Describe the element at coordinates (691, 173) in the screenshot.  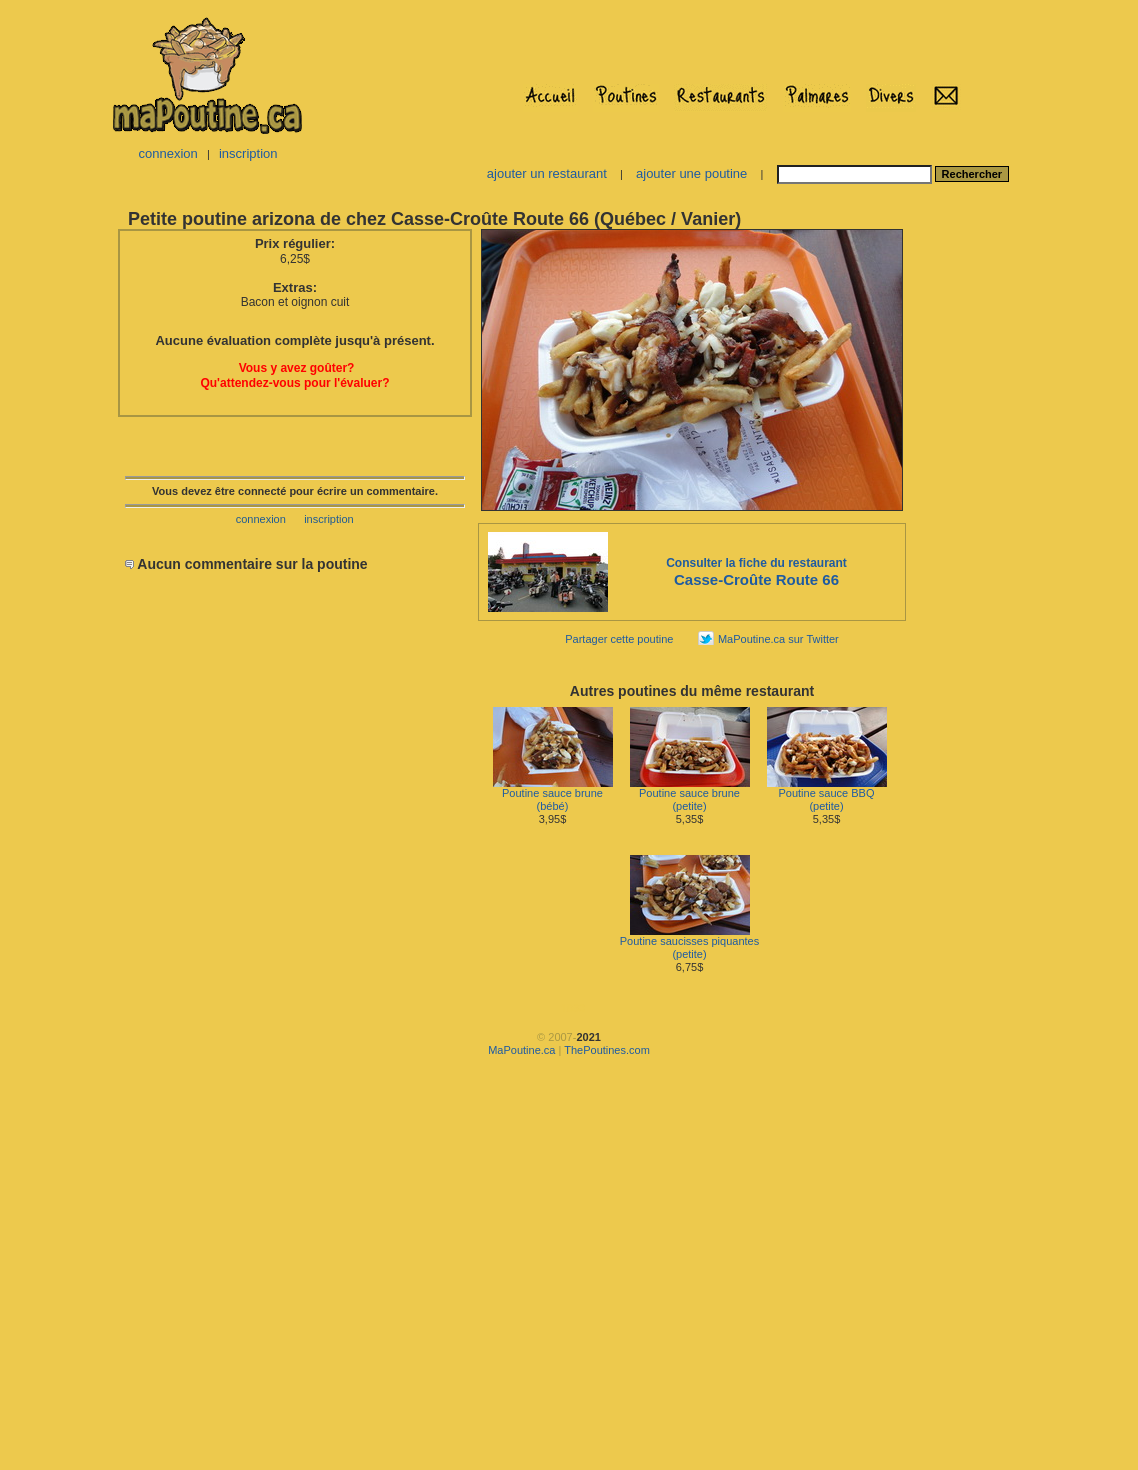
I see `ajouter une poutine` at that location.